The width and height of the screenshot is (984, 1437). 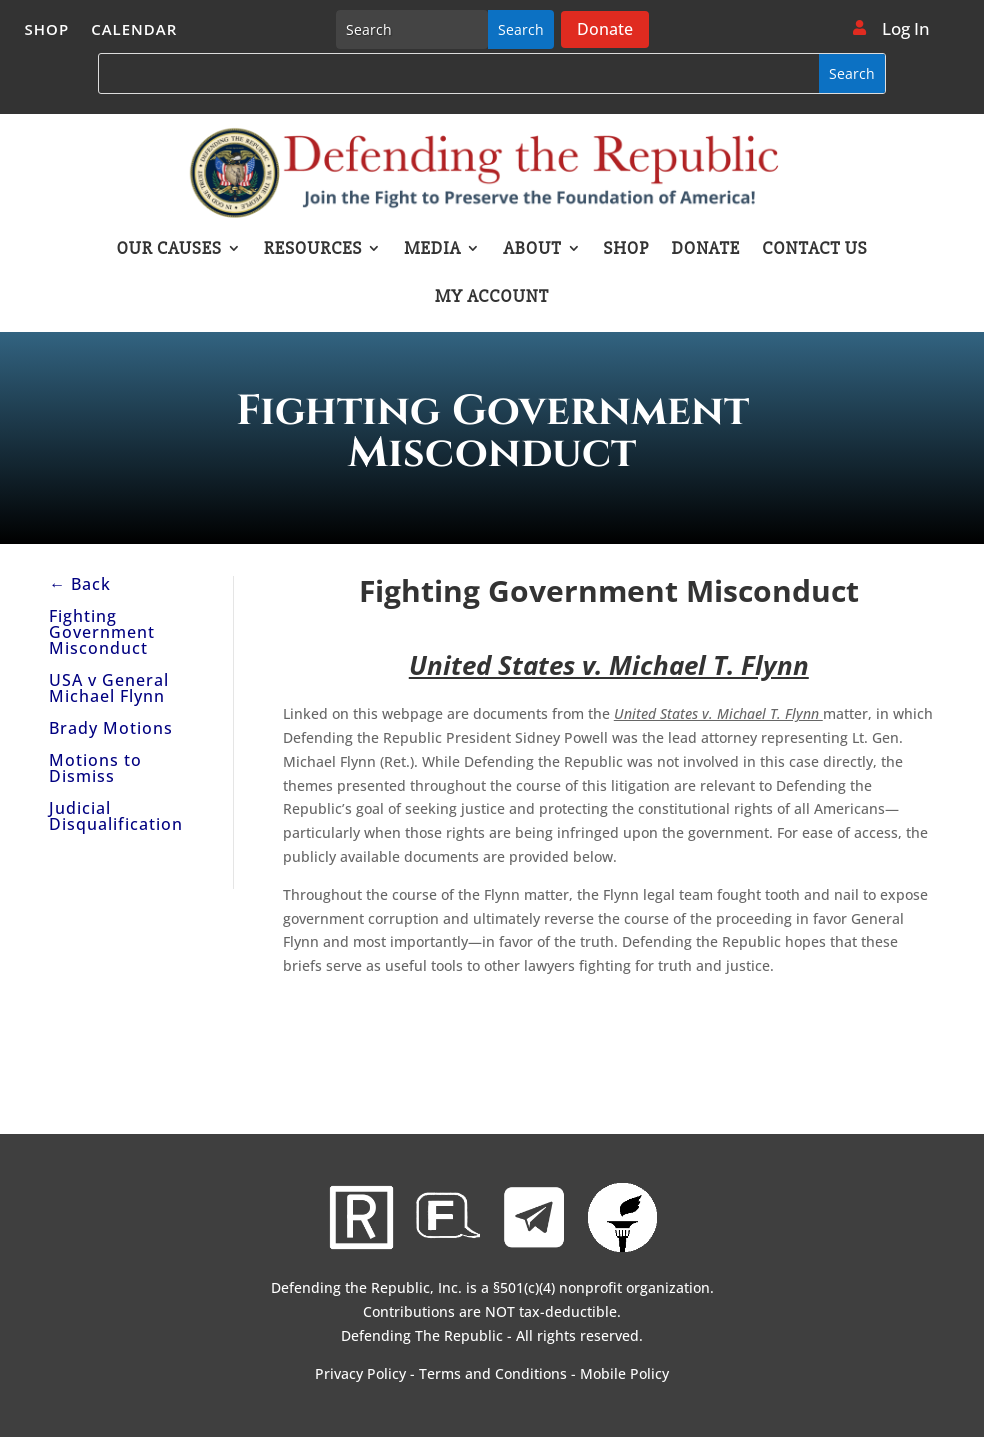 I want to click on Mobile Policy, so click(x=624, y=1373).